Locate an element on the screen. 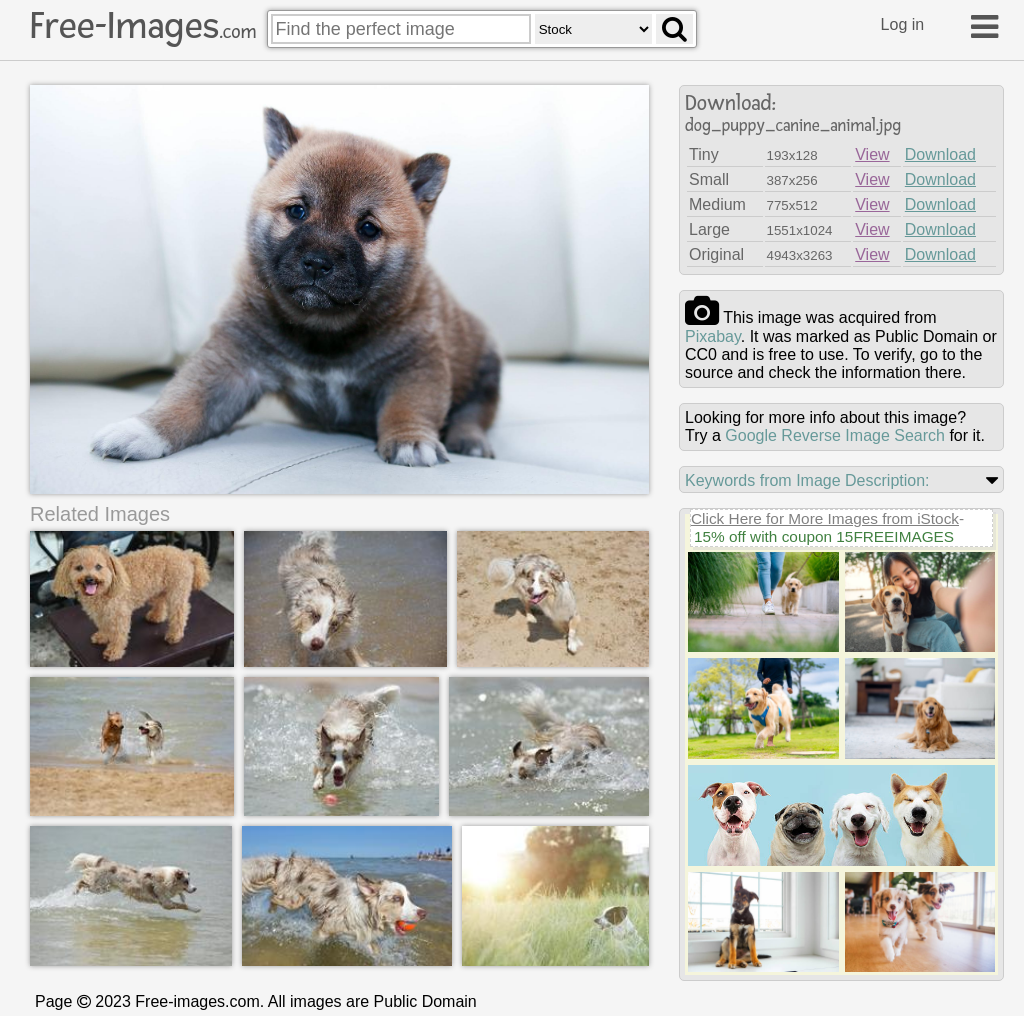 This screenshot has width=1024, height=1016. Google Reverse Image Search is located at coordinates (835, 435).